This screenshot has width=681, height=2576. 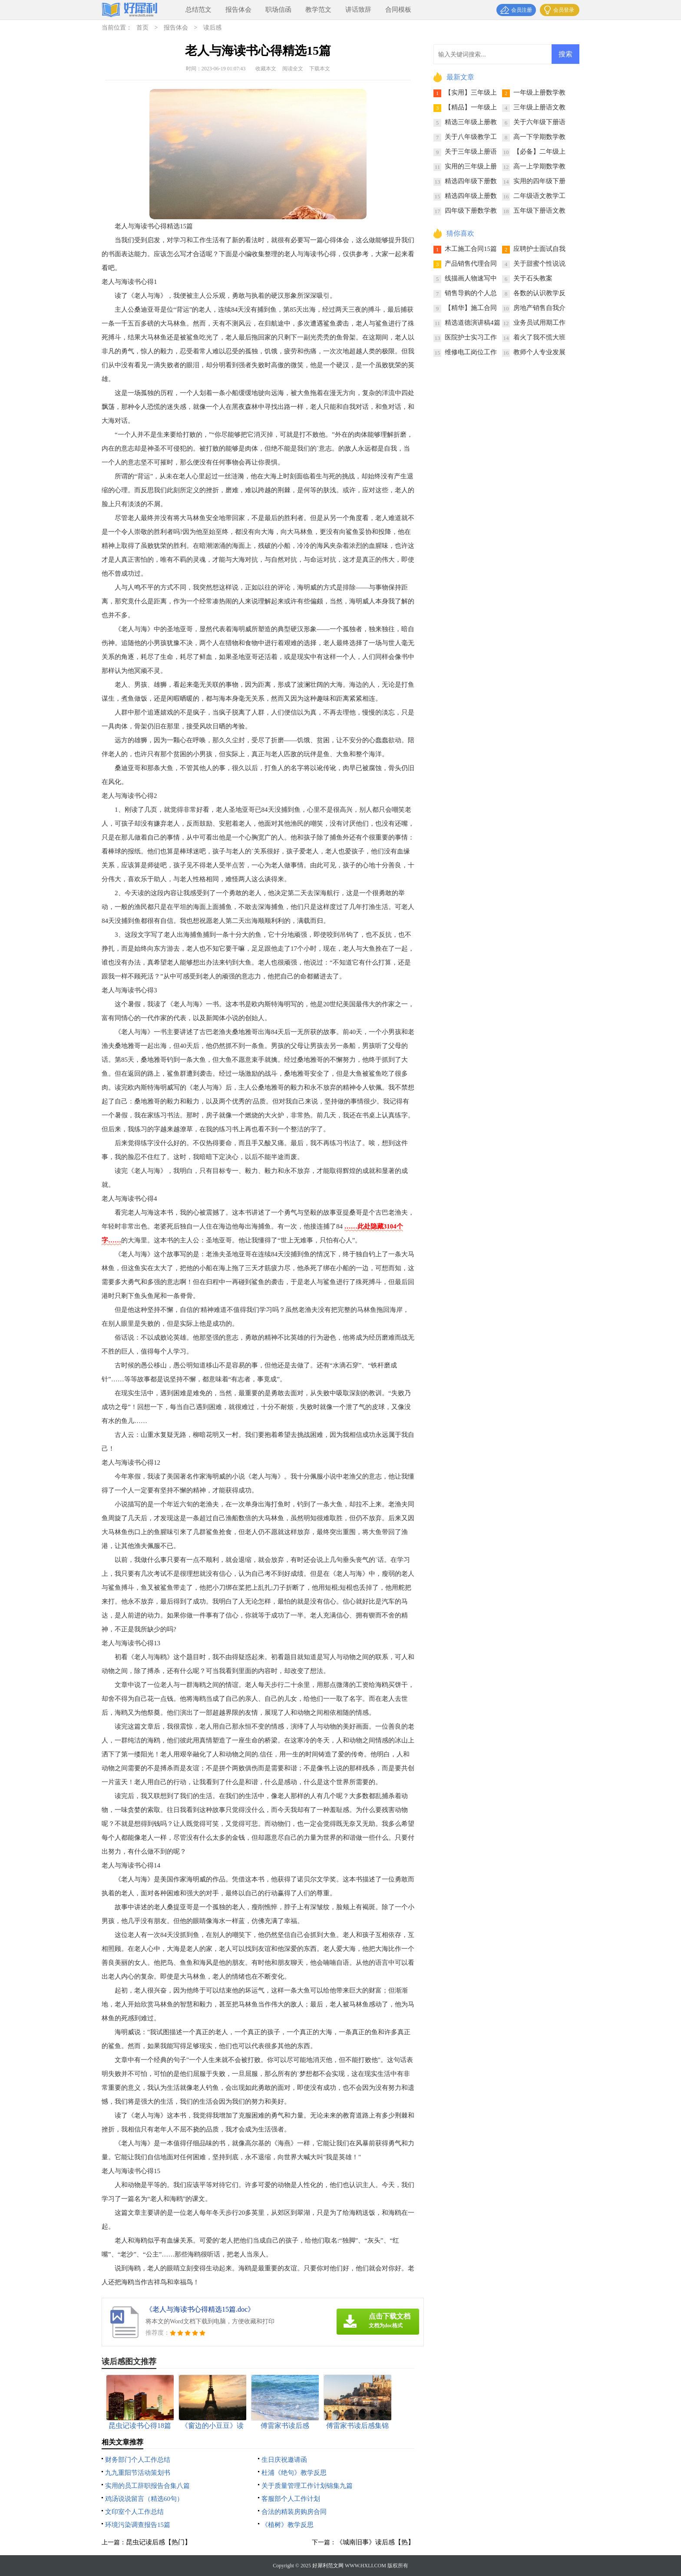 I want to click on 总结范文, so click(x=198, y=9).